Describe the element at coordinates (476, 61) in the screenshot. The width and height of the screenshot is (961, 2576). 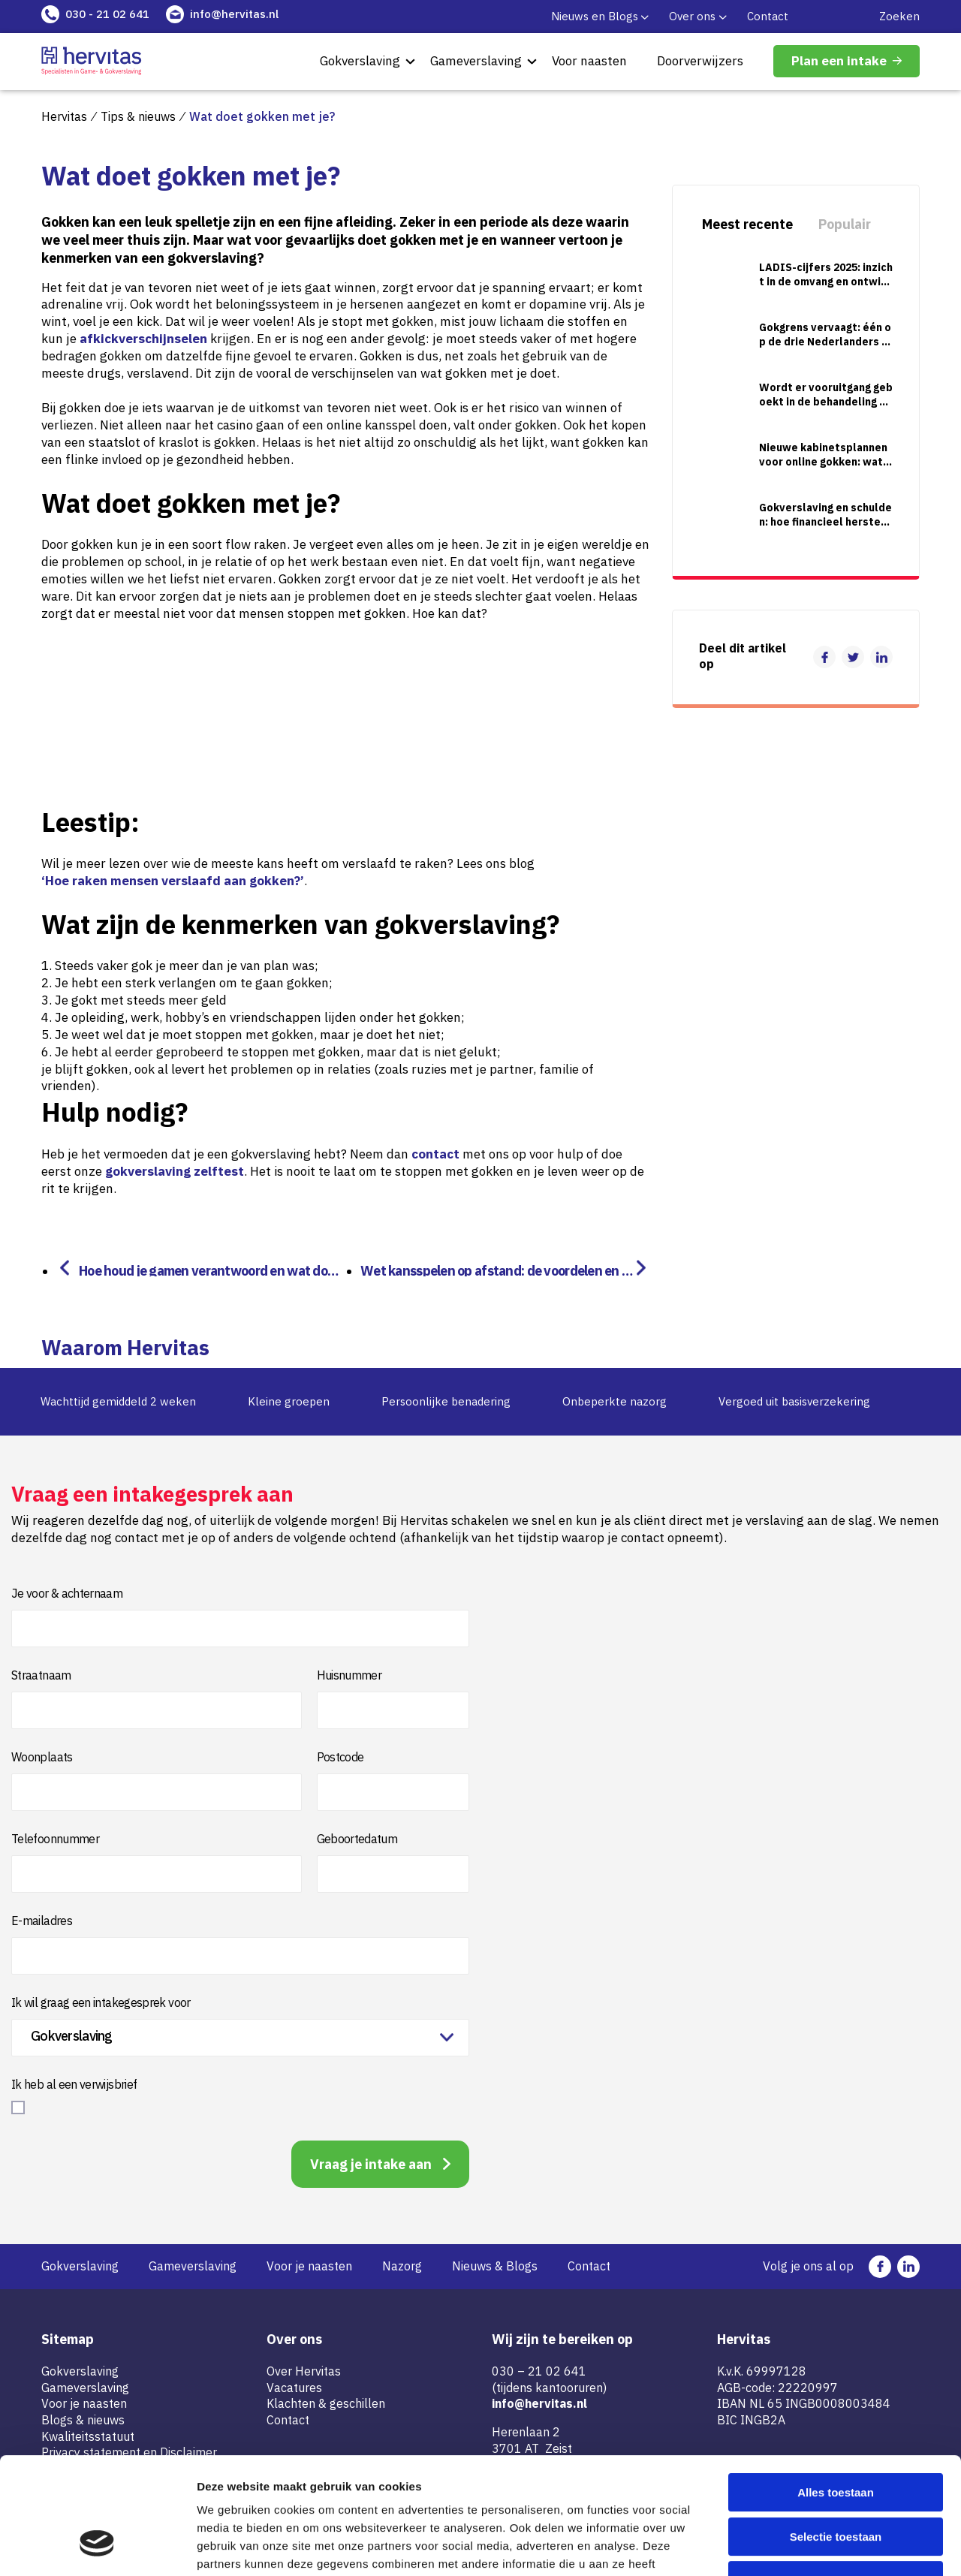
I see `Gameverslaving` at that location.